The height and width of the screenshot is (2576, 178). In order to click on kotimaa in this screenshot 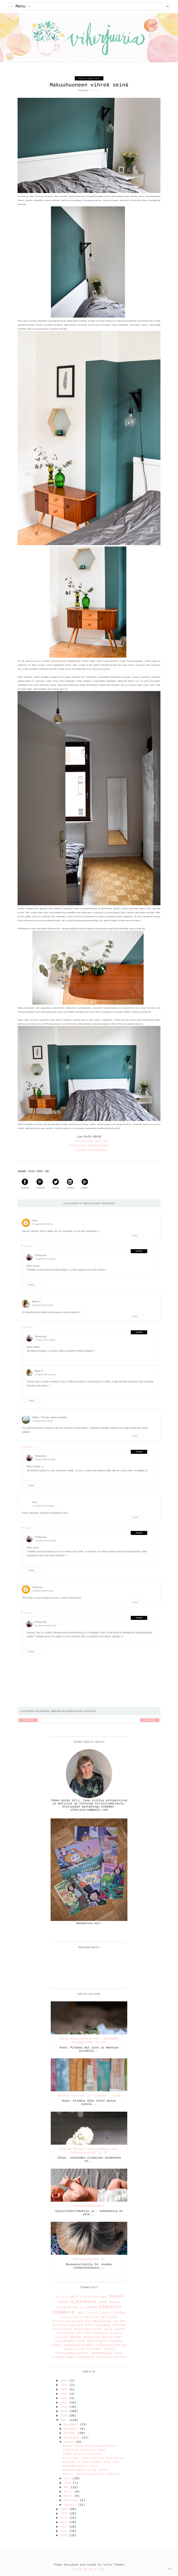, I will do `click(102, 2325)`.